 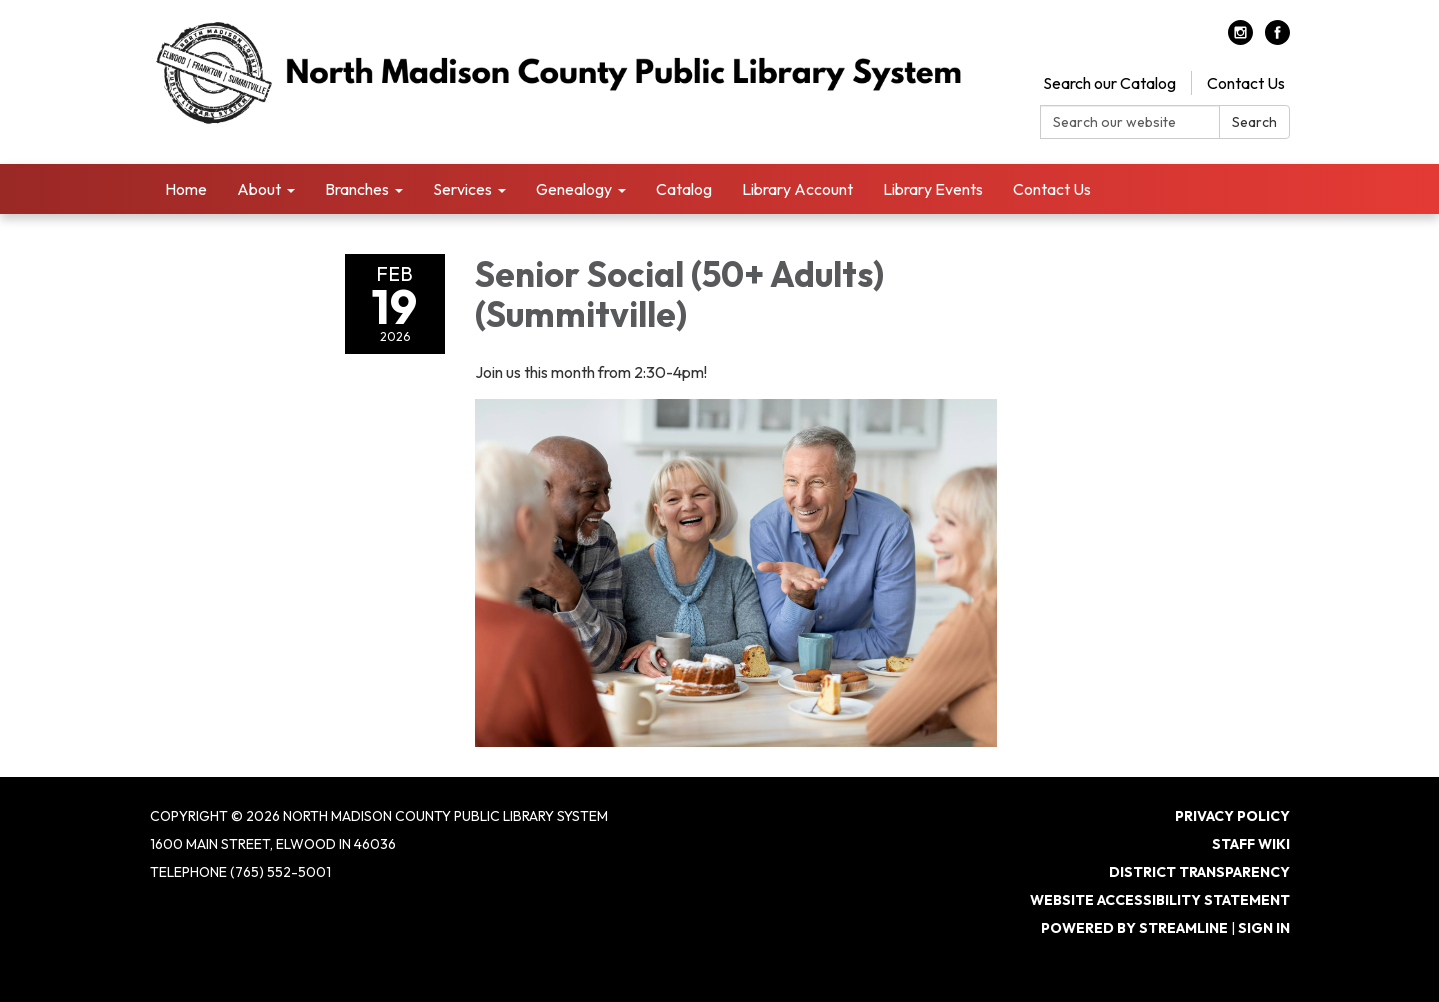 I want to click on District Transparency, so click(x=1199, y=872).